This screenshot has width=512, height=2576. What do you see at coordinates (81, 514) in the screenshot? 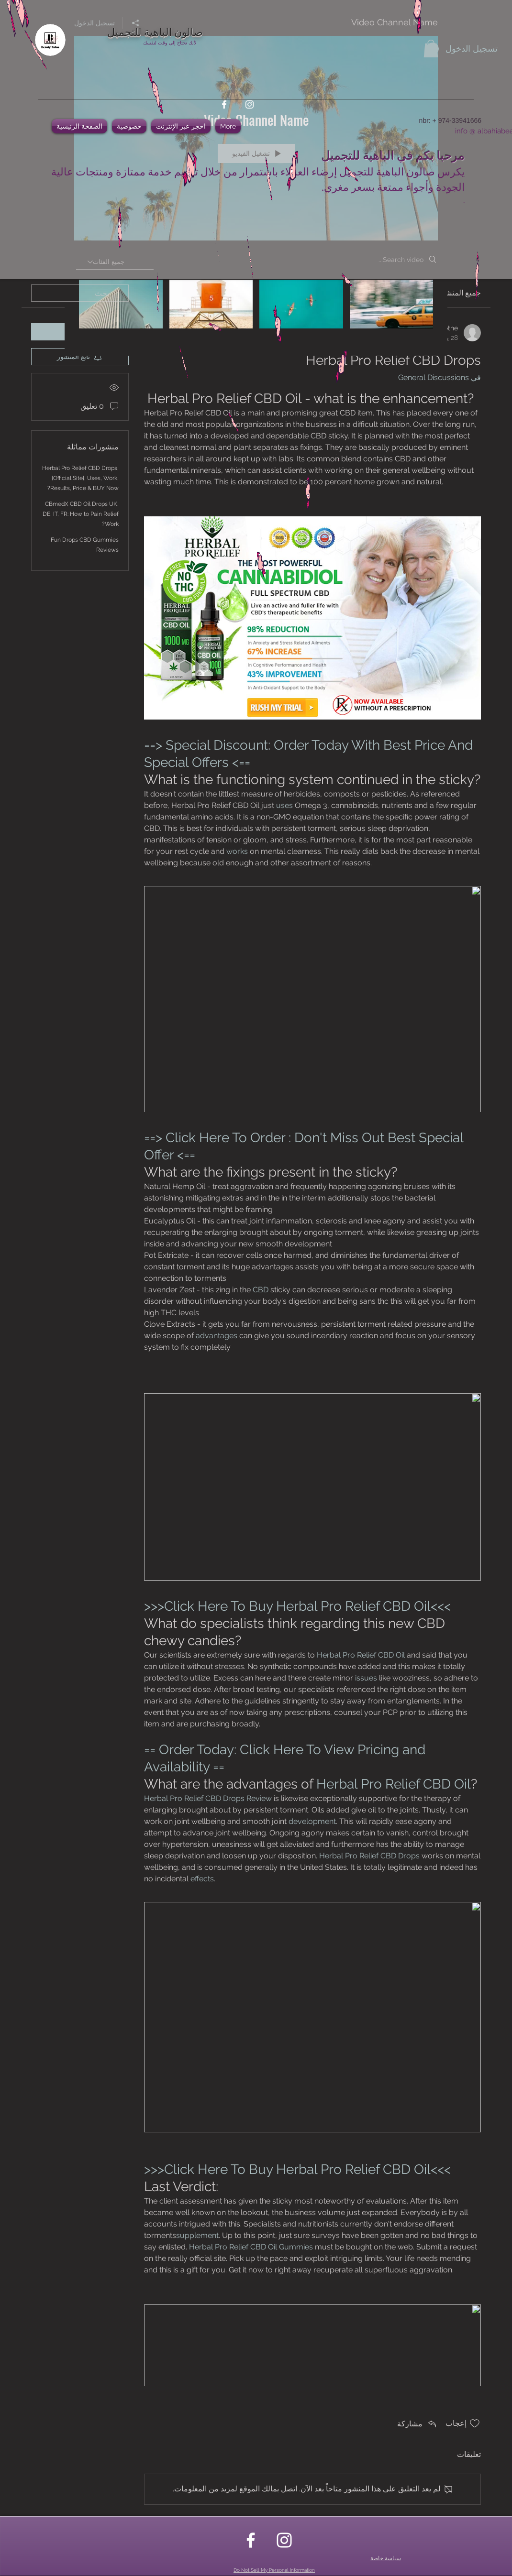
I see `CBmedX CBD Oil Drops UK, DE, IT, FR: How to Pain Relief Work?` at bounding box center [81, 514].